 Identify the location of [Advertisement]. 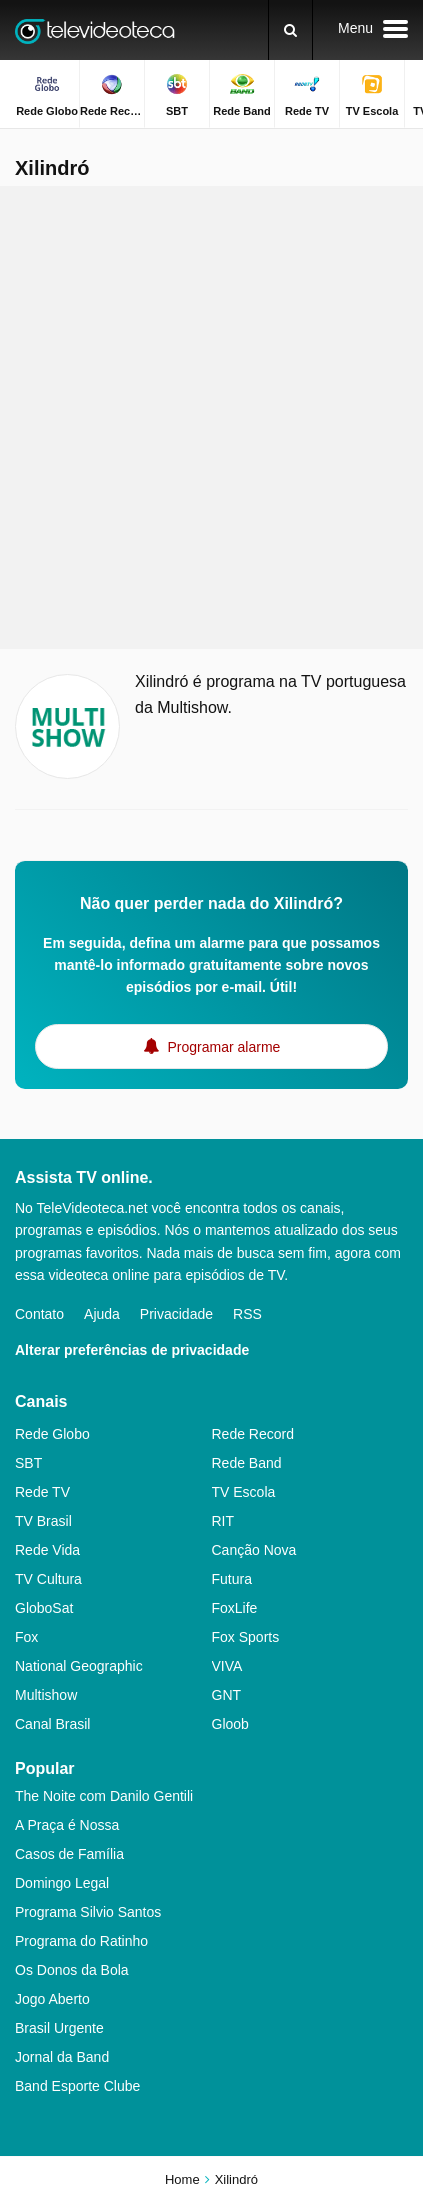
(211, 417).